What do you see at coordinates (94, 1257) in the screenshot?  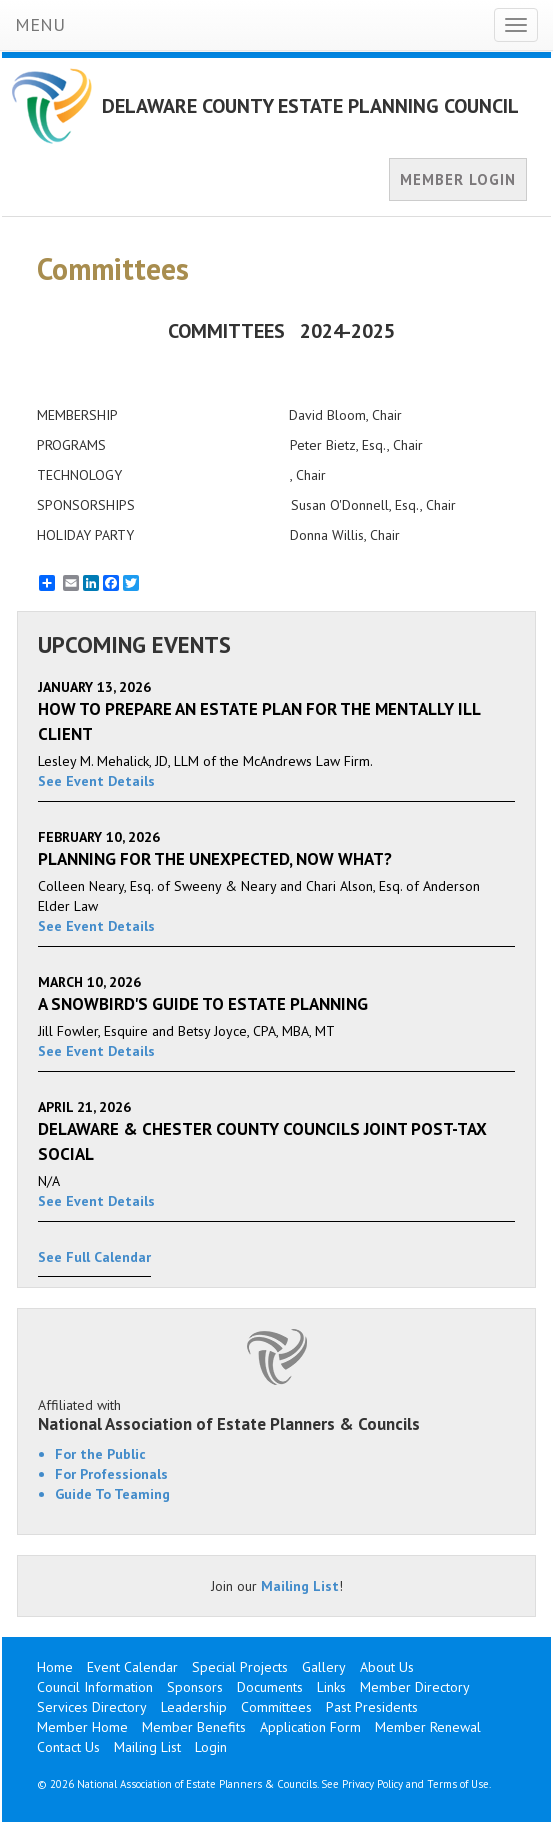 I see `See Full Calendar` at bounding box center [94, 1257].